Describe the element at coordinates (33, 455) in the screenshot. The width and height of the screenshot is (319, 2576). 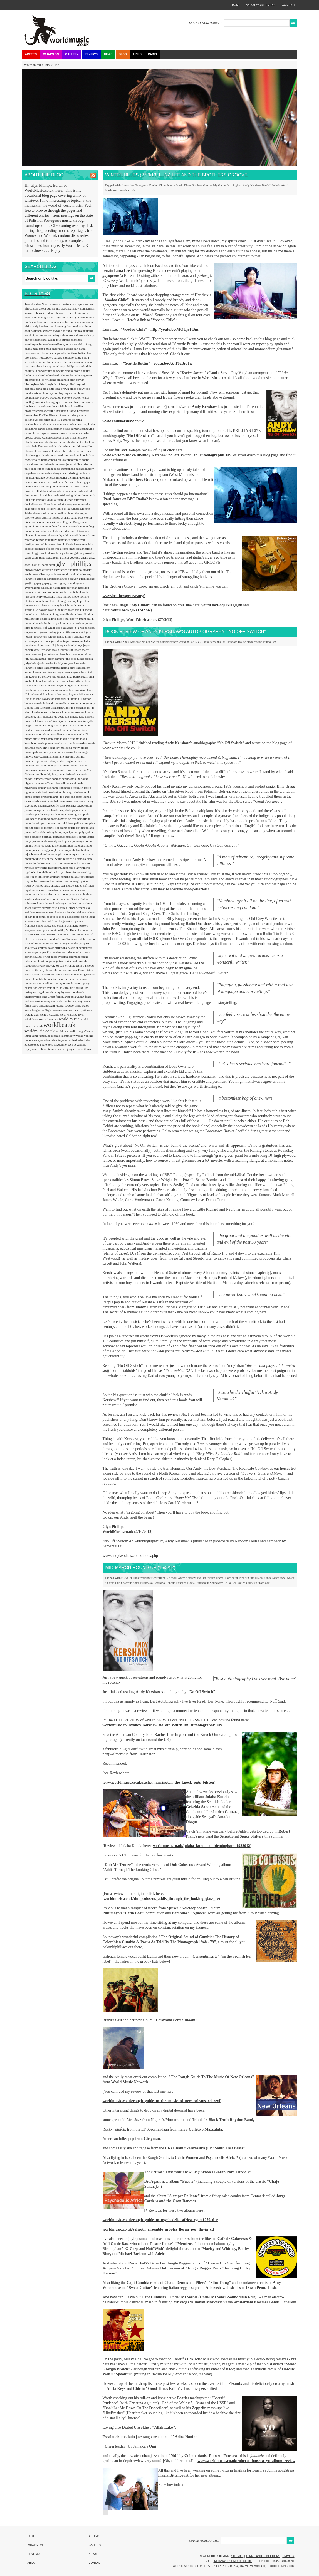
I see `cidade negra` at that location.